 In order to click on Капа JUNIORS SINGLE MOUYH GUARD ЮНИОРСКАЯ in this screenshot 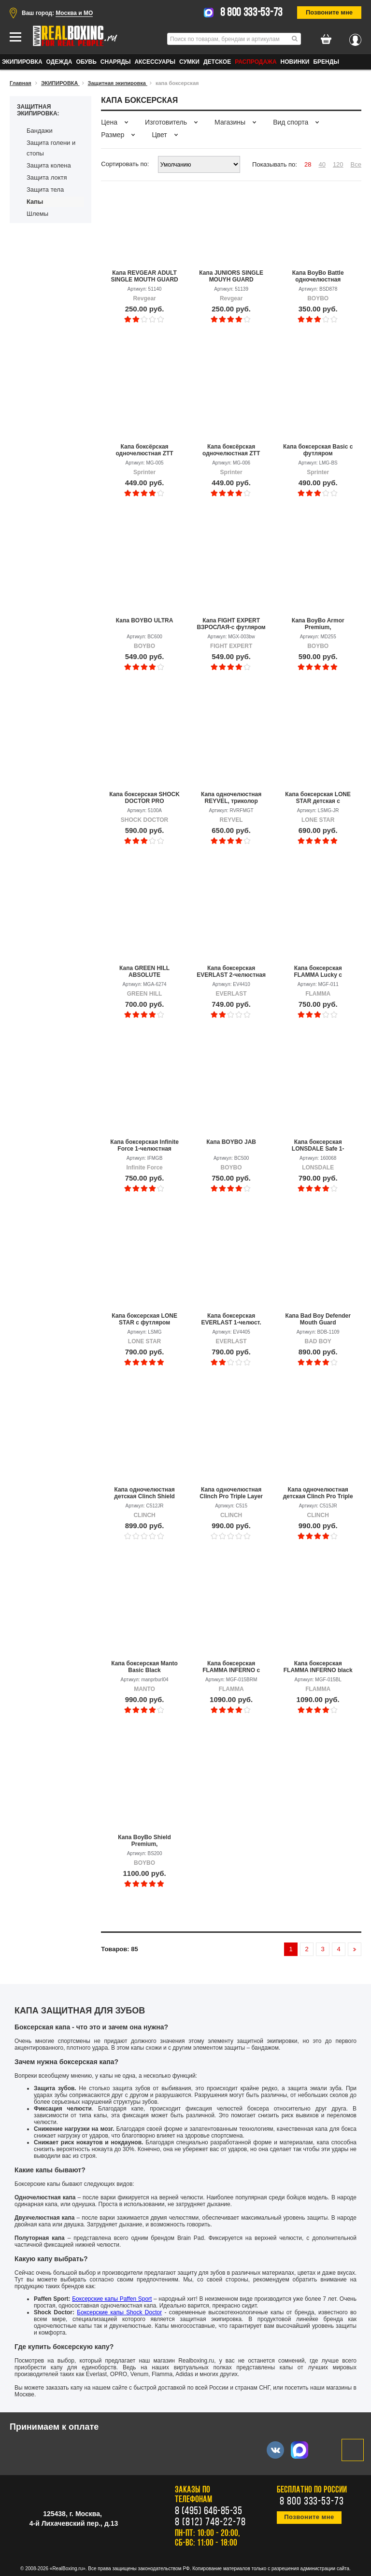, I will do `click(231, 276)`.